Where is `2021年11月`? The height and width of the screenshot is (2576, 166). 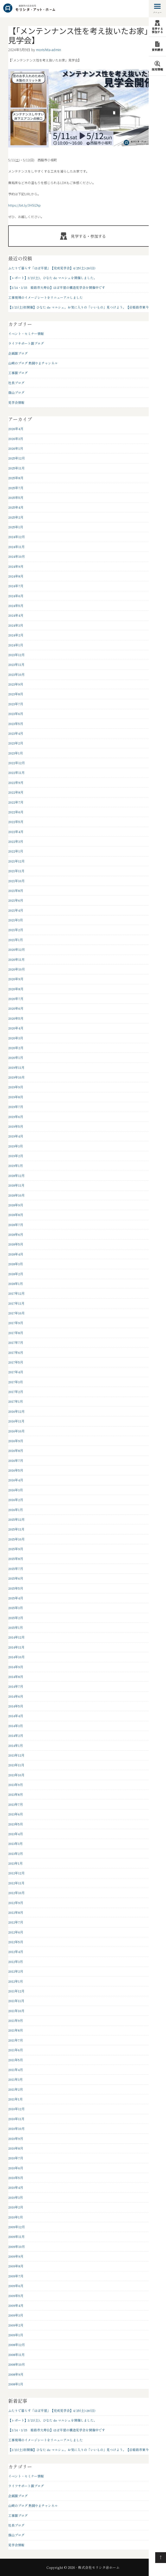 2021年11月 is located at coordinates (16, 871).